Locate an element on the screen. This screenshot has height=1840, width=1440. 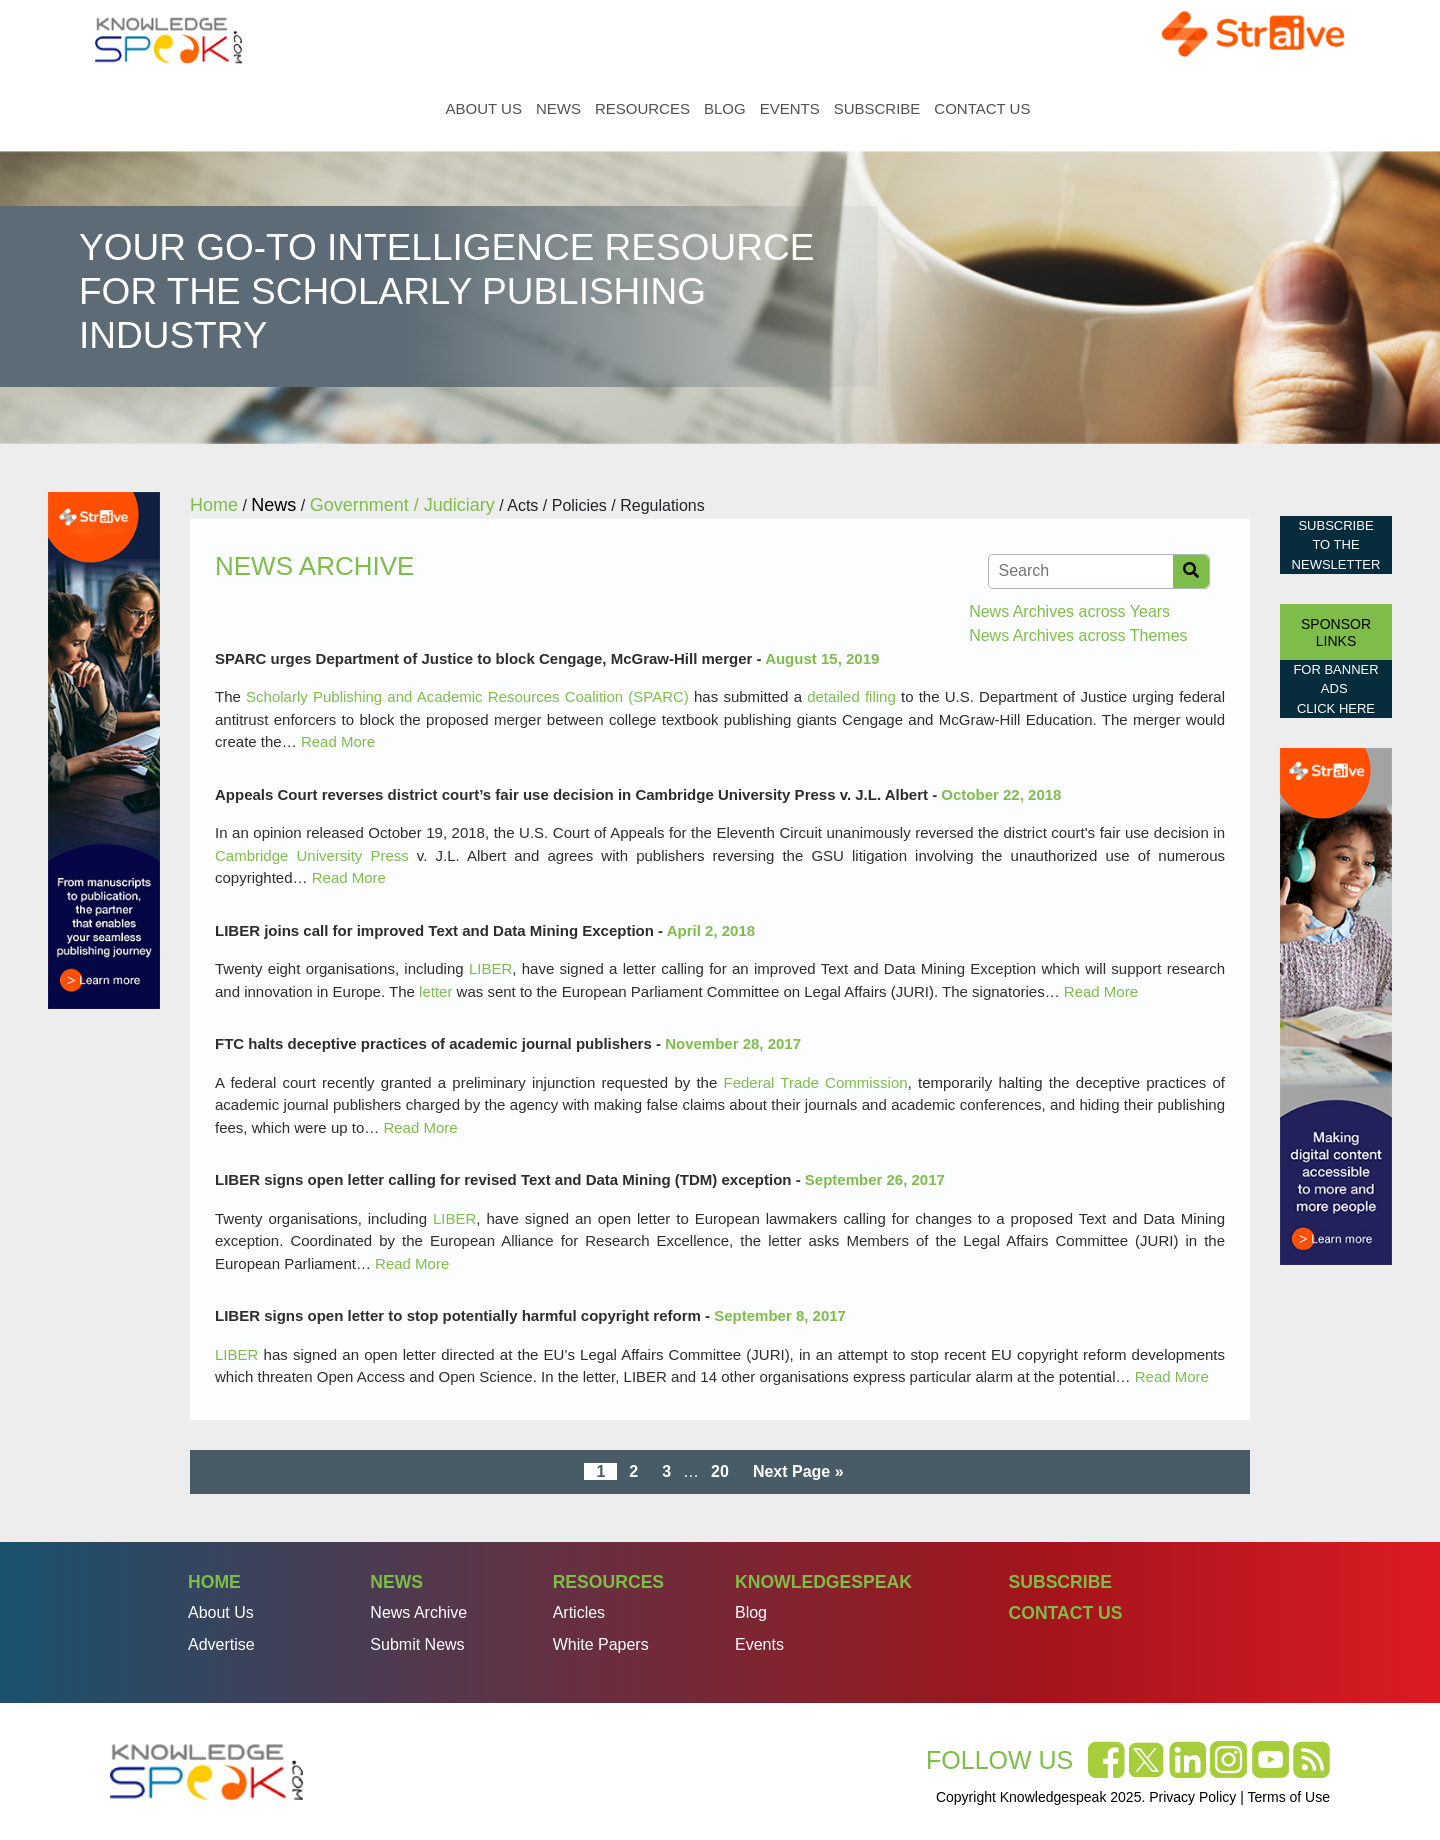
Submit News is located at coordinates (417, 1644).